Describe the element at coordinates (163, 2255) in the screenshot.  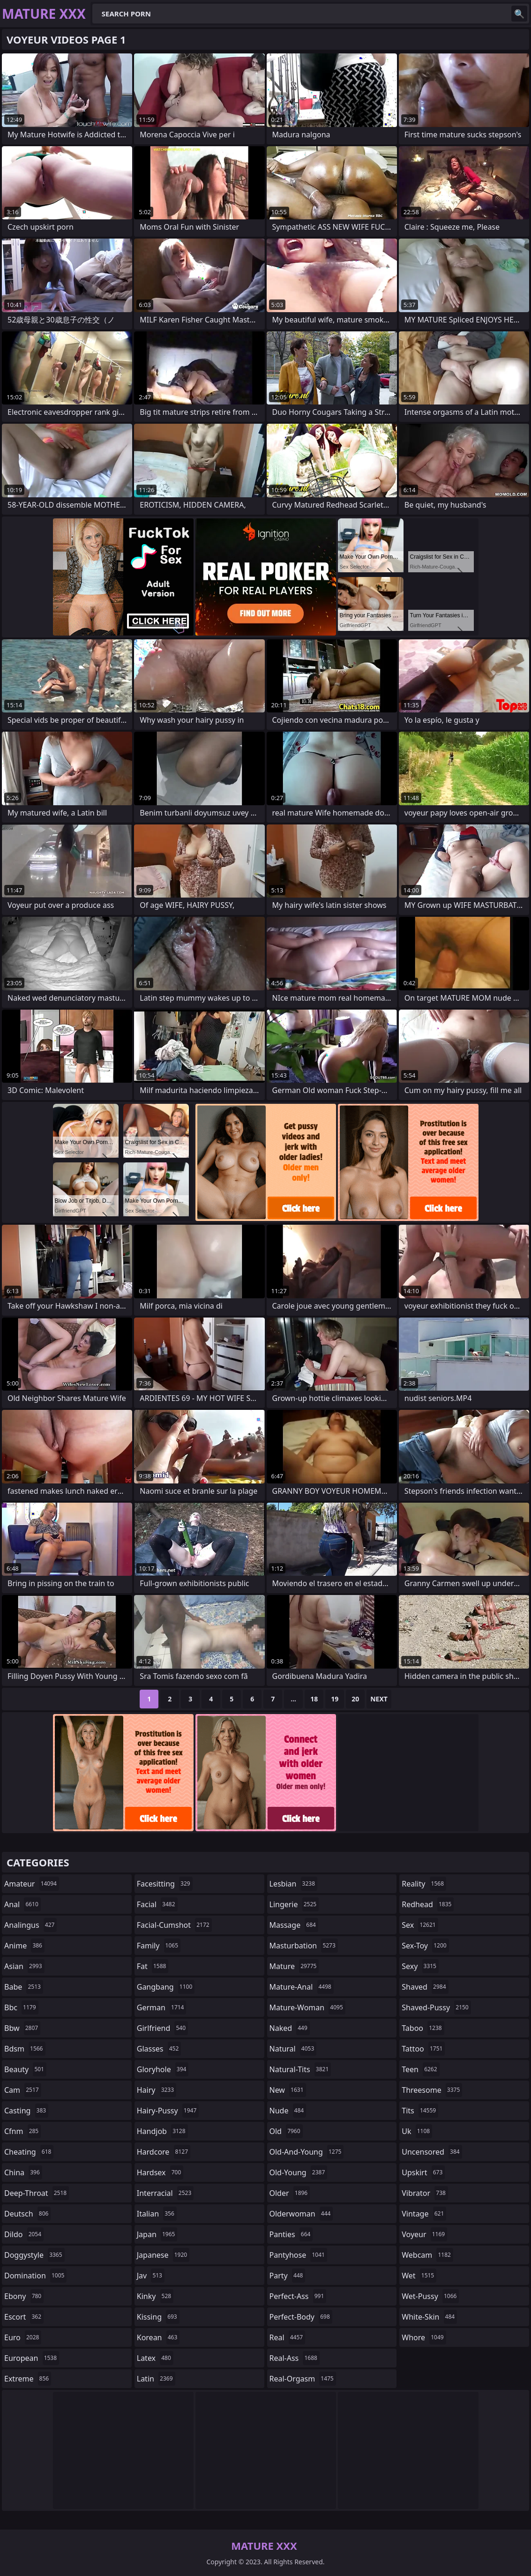
I see `japanese` at that location.